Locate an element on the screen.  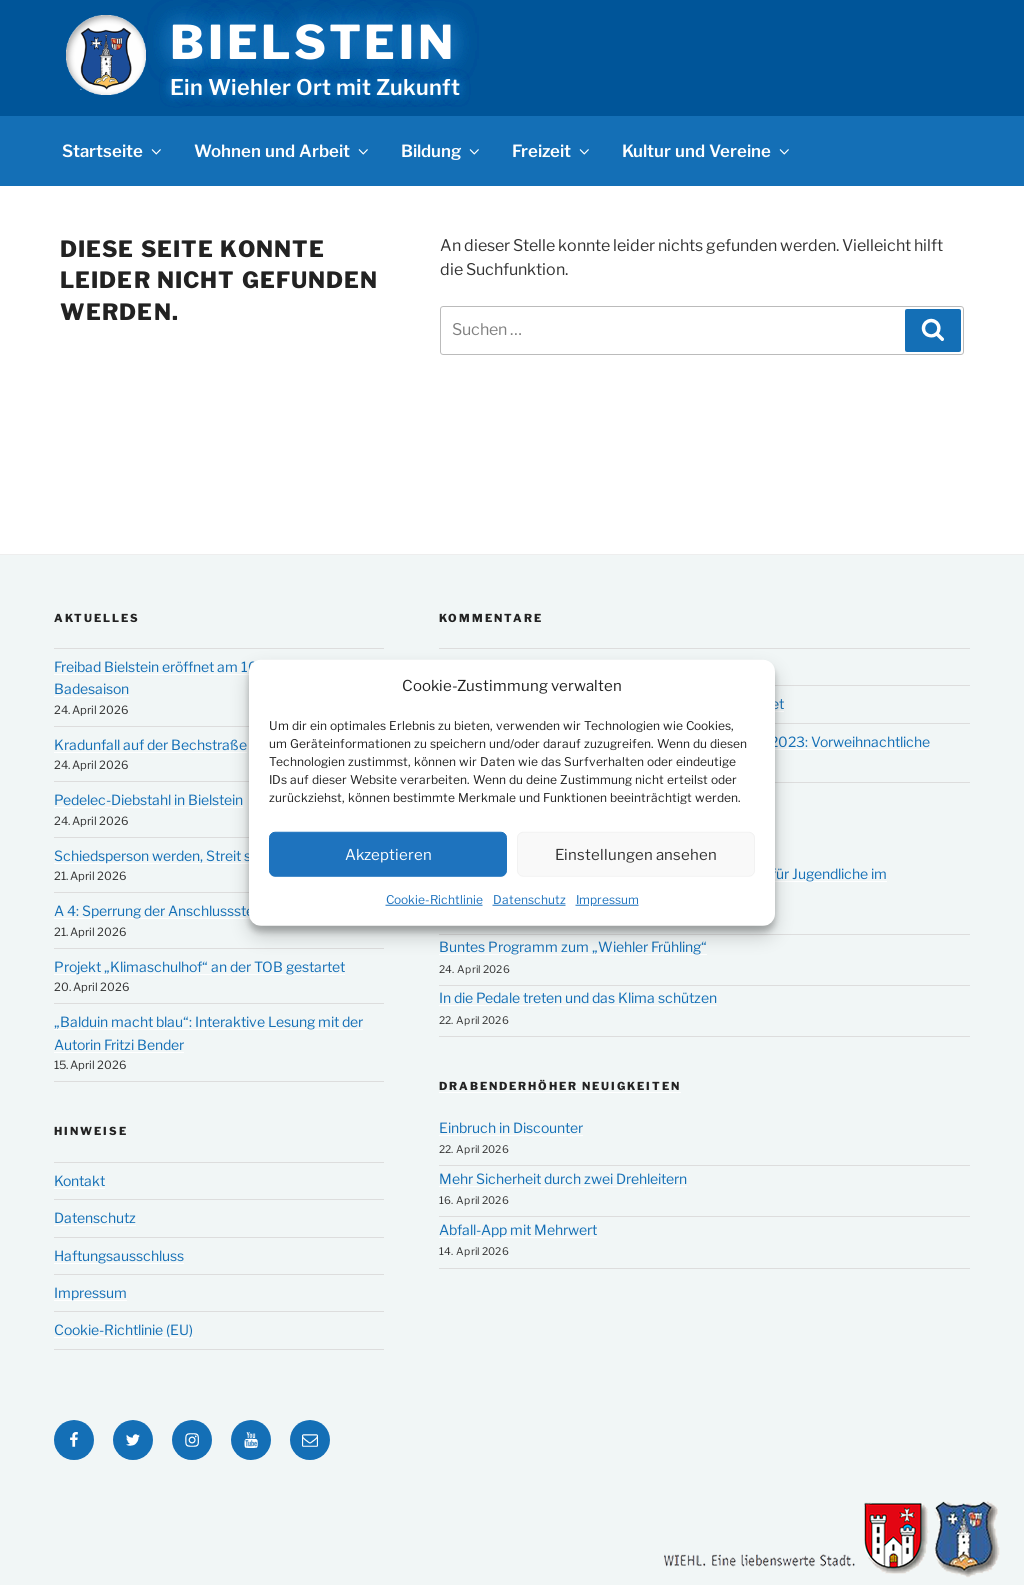
Cookie-Richtlinie is located at coordinates (434, 899).